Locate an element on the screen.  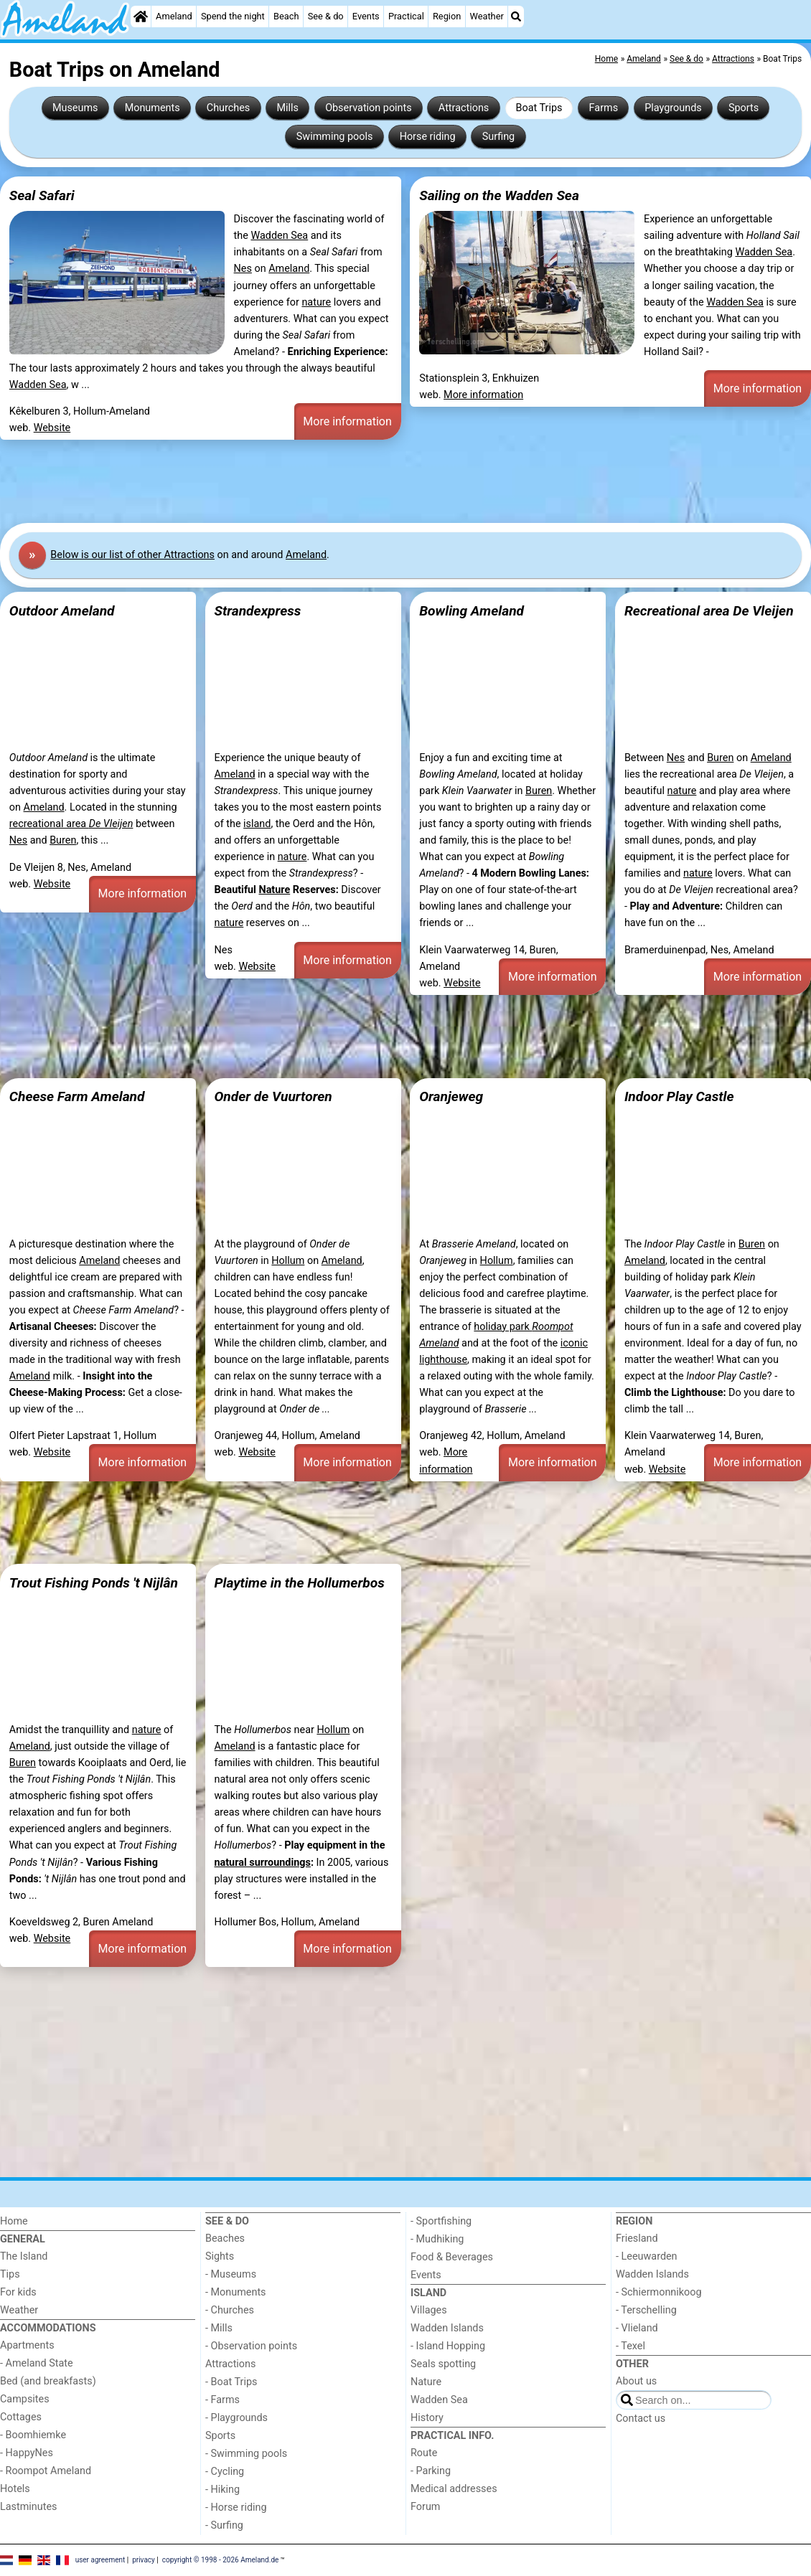
- Island Hopping is located at coordinates (448, 2346).